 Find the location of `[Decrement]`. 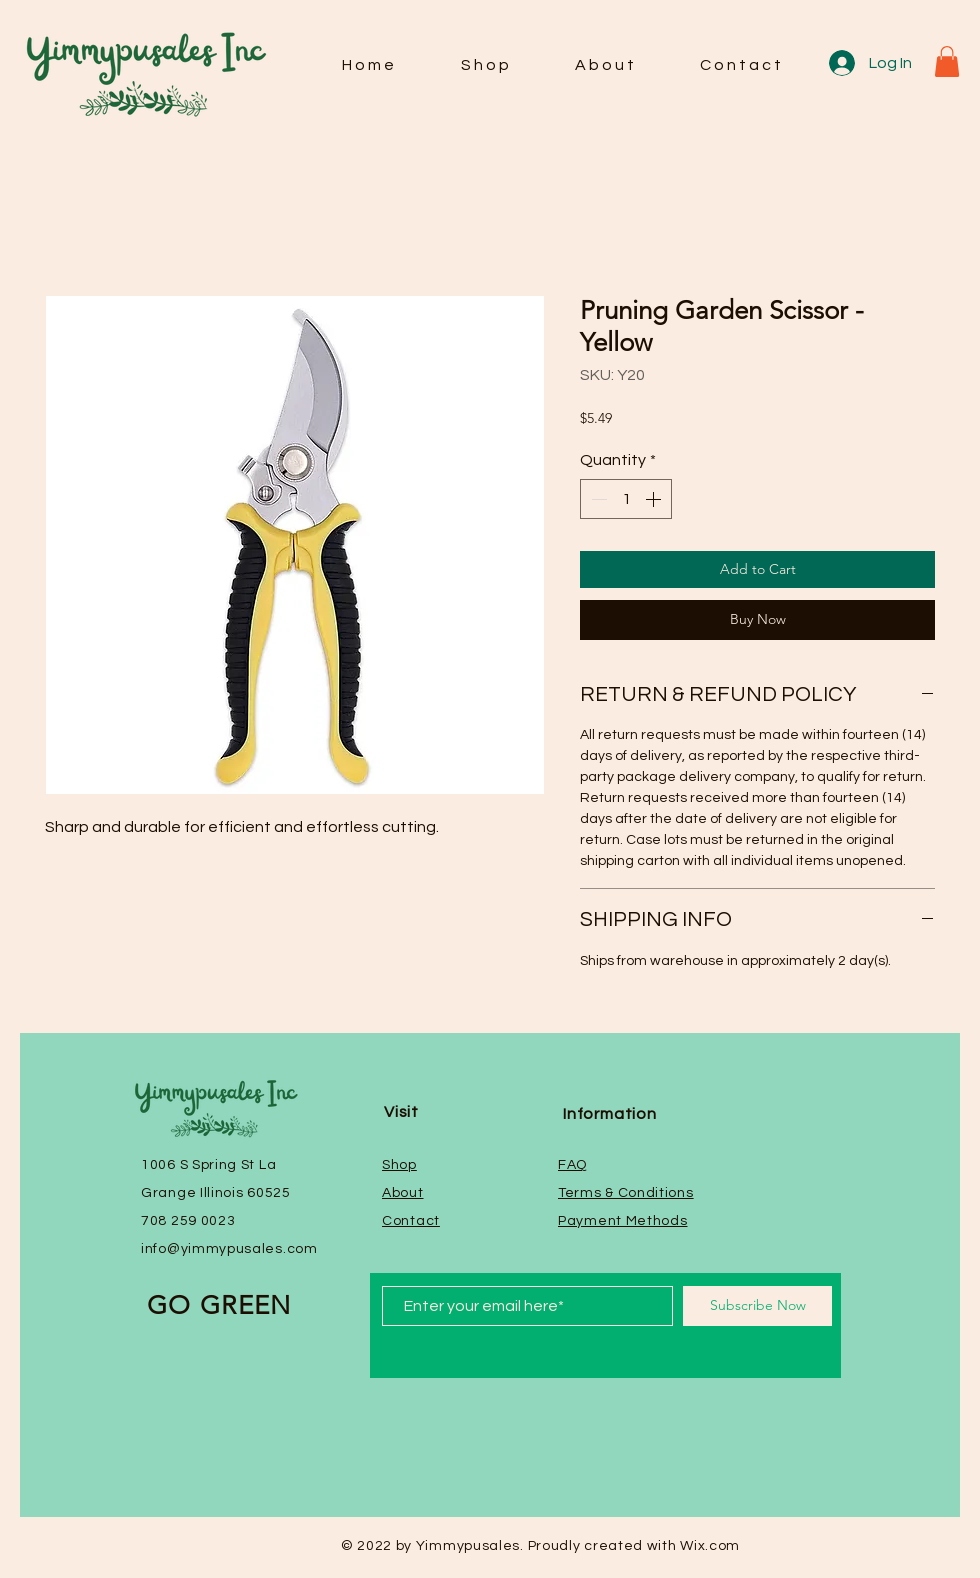

[Decrement] is located at coordinates (597, 499).